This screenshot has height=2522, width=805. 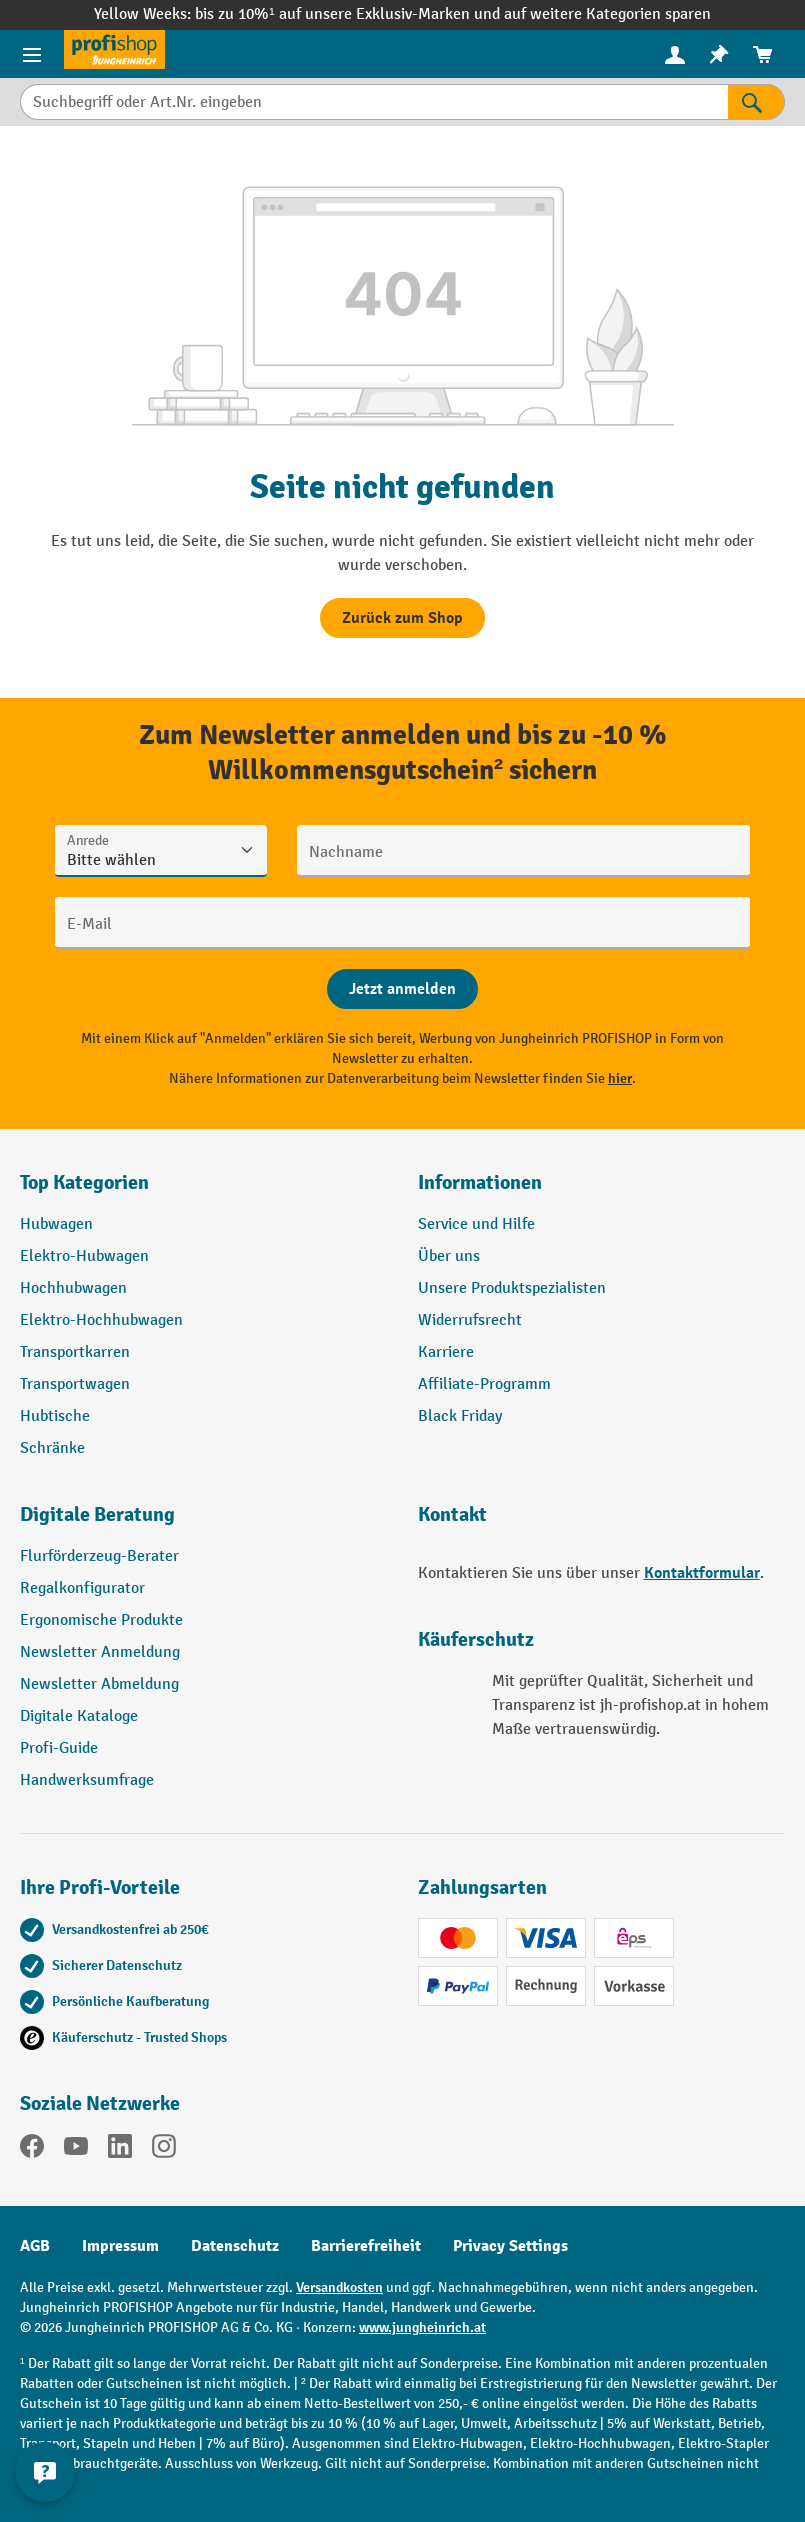 I want to click on Top Kategorien [button], so click(x=84, y=1182).